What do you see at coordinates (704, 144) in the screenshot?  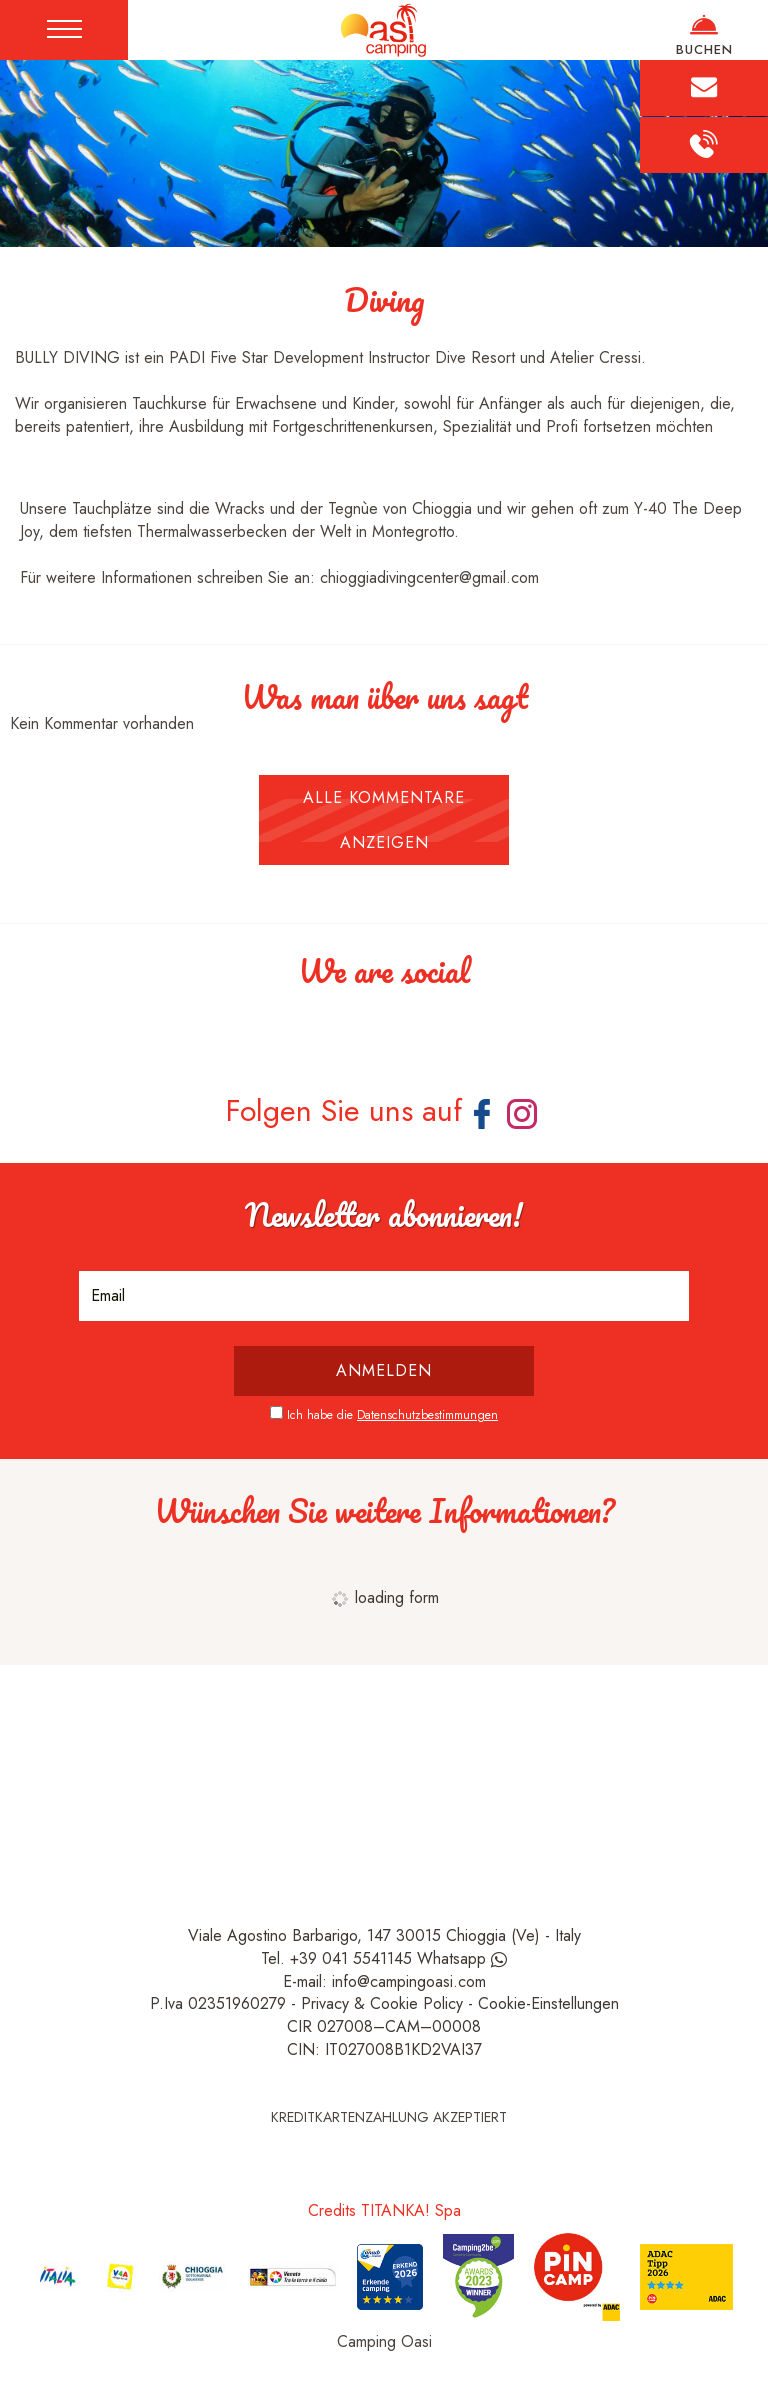 I see `[Rufen sie jetzt an]` at bounding box center [704, 144].